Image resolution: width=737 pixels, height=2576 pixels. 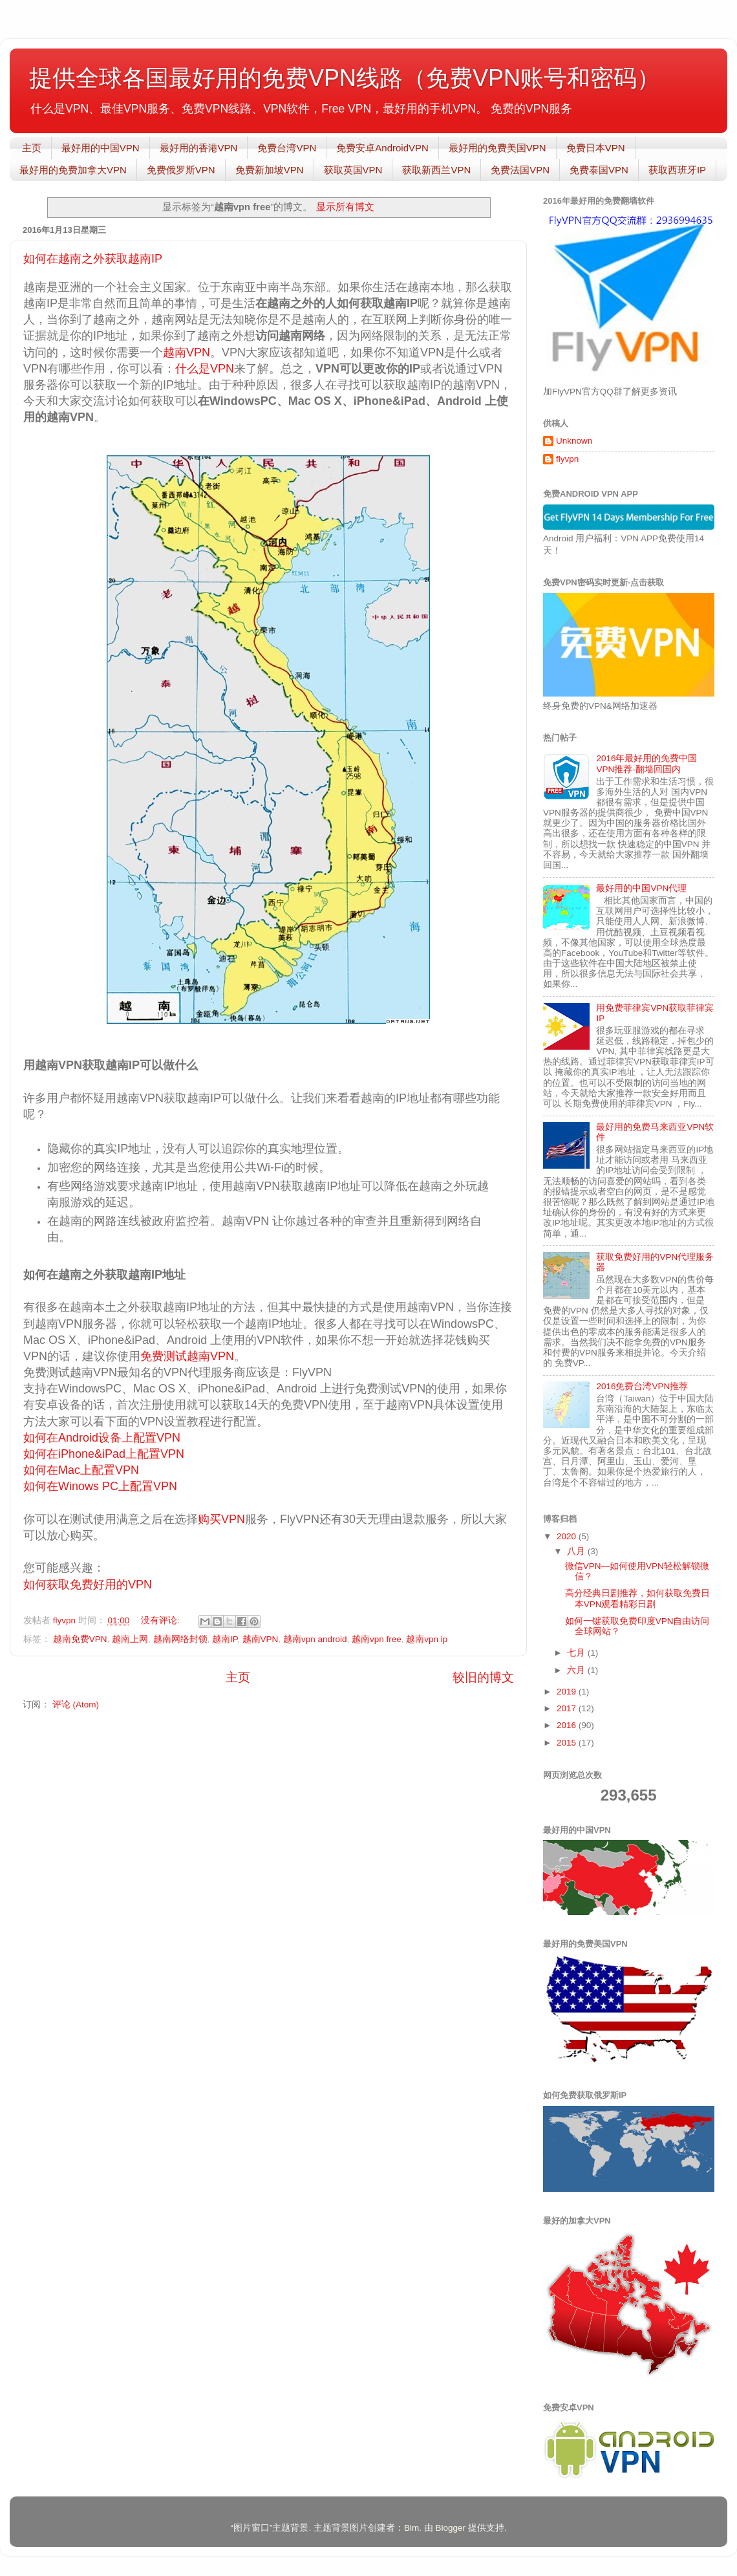 What do you see at coordinates (75, 1704) in the screenshot?
I see `评论 (Atom)` at bounding box center [75, 1704].